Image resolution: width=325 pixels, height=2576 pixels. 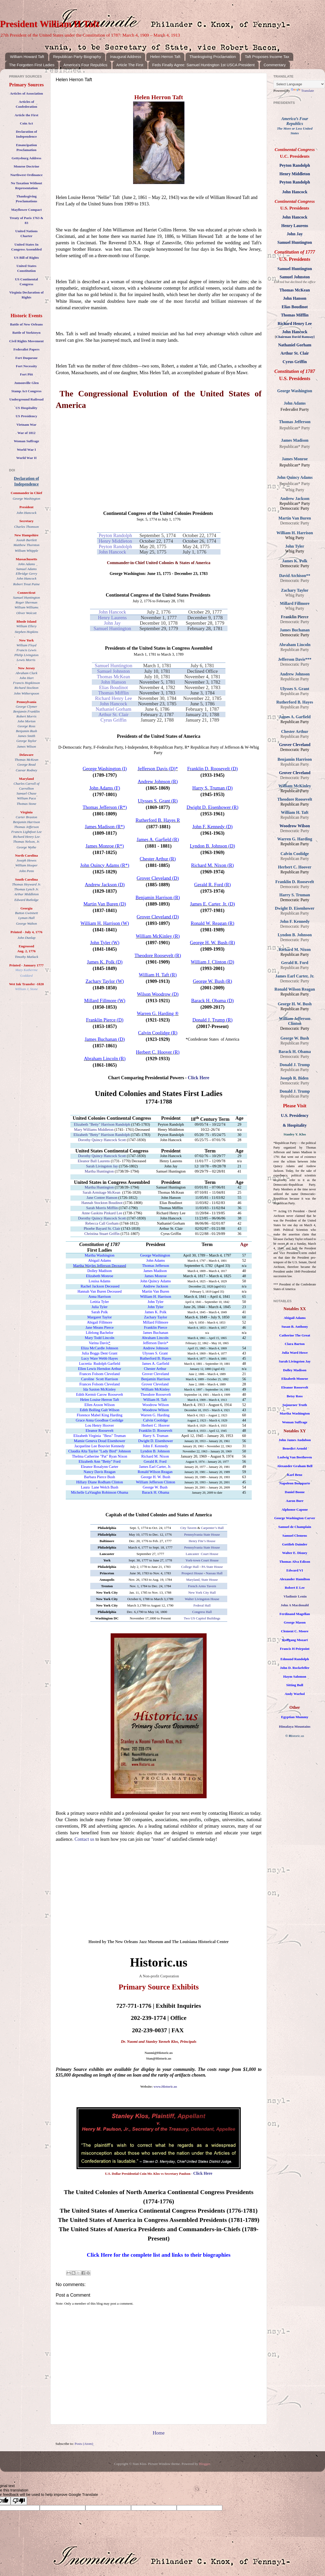 What do you see at coordinates (204, 2464) in the screenshot?
I see `Blogger` at bounding box center [204, 2464].